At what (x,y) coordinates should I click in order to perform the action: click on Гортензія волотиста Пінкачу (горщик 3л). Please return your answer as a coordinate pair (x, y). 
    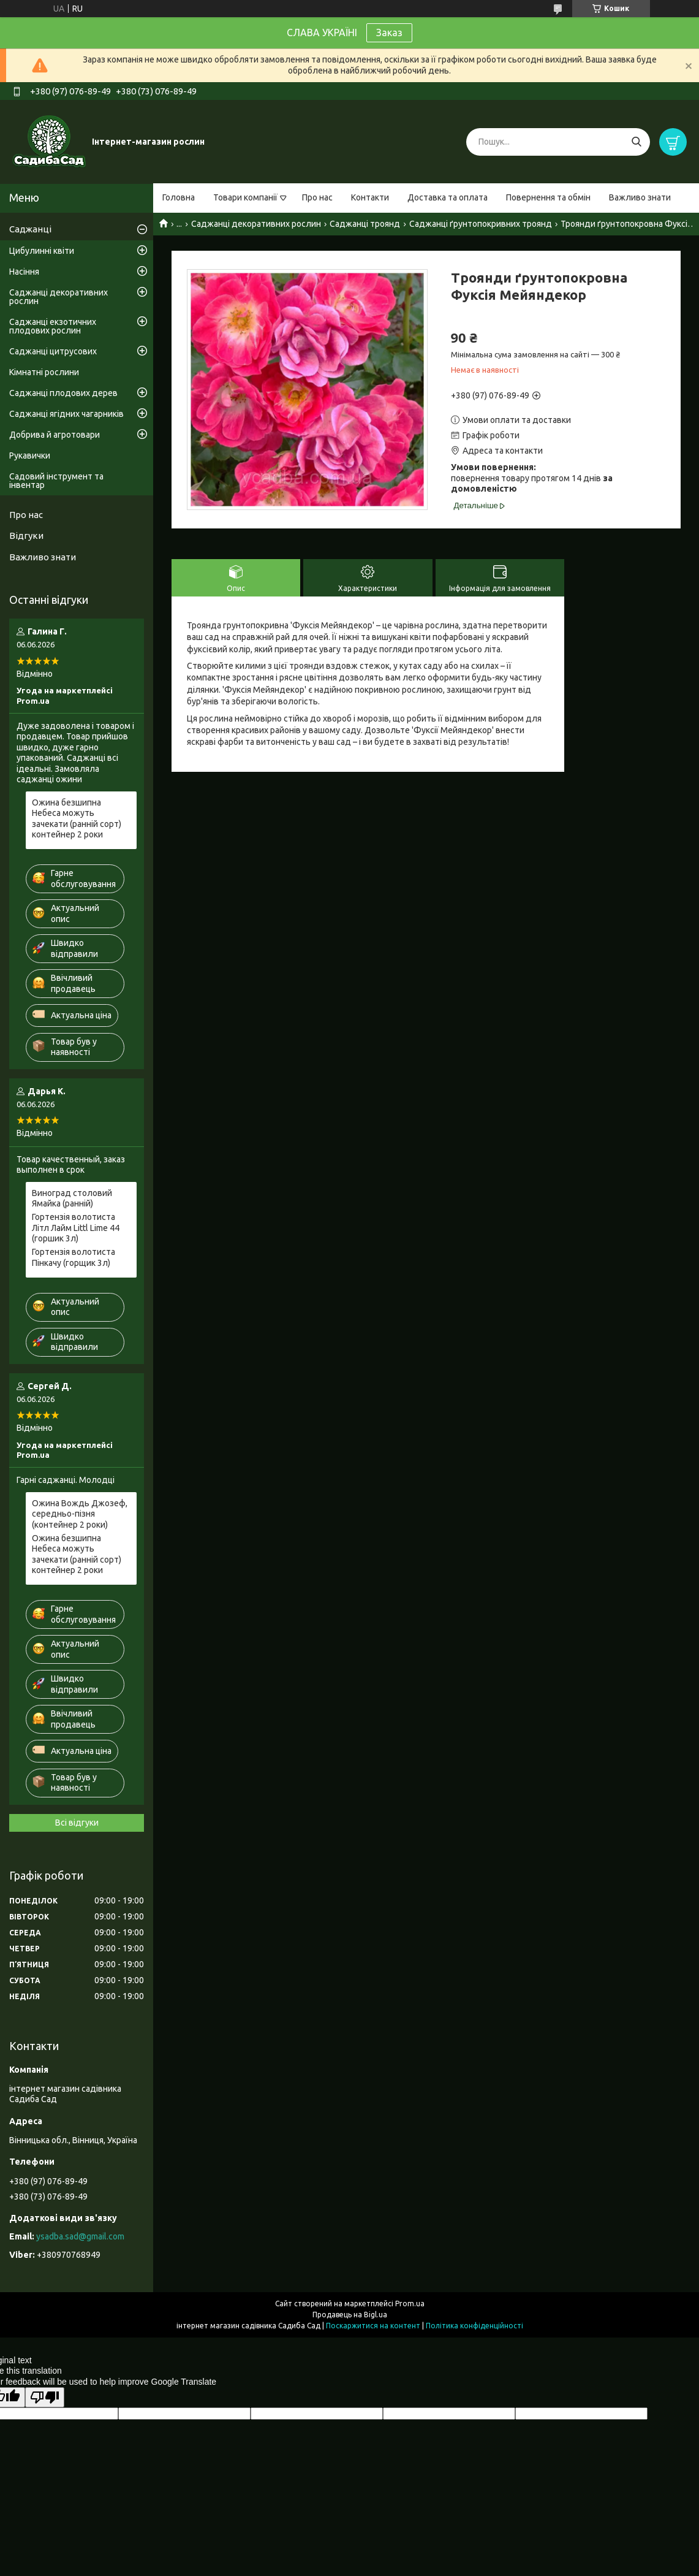
    Looking at the image, I should click on (73, 1257).